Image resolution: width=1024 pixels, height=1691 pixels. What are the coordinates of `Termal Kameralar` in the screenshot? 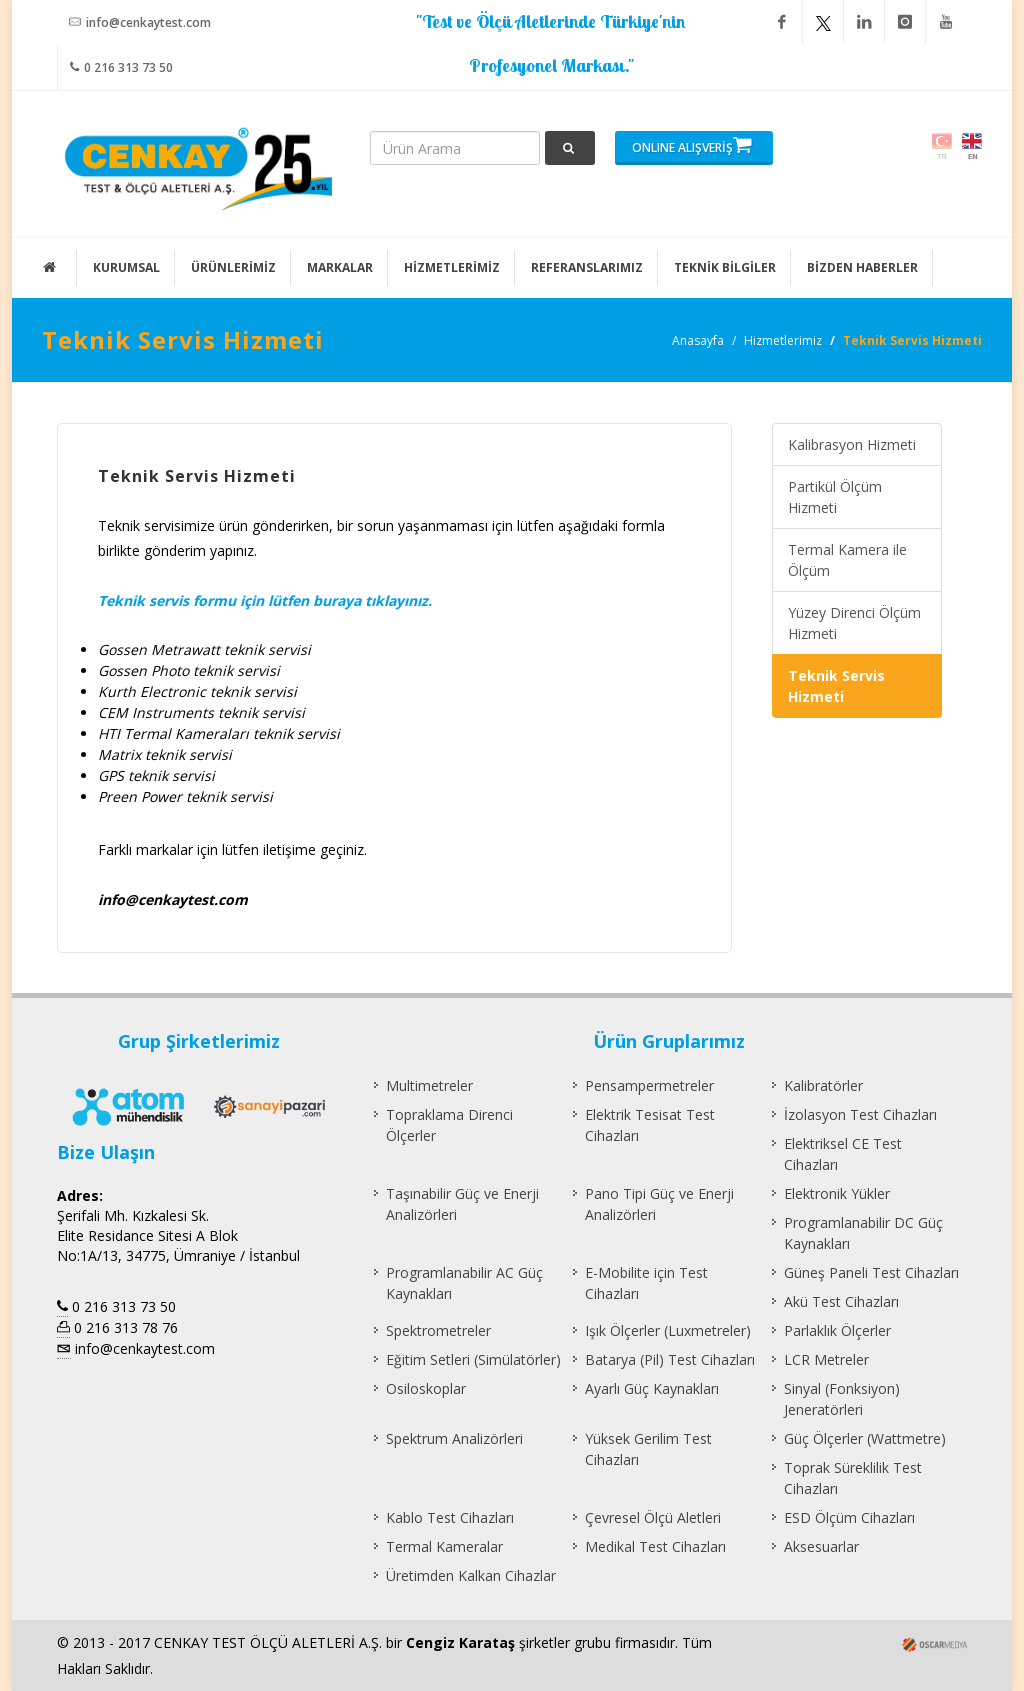 It's located at (444, 1546).